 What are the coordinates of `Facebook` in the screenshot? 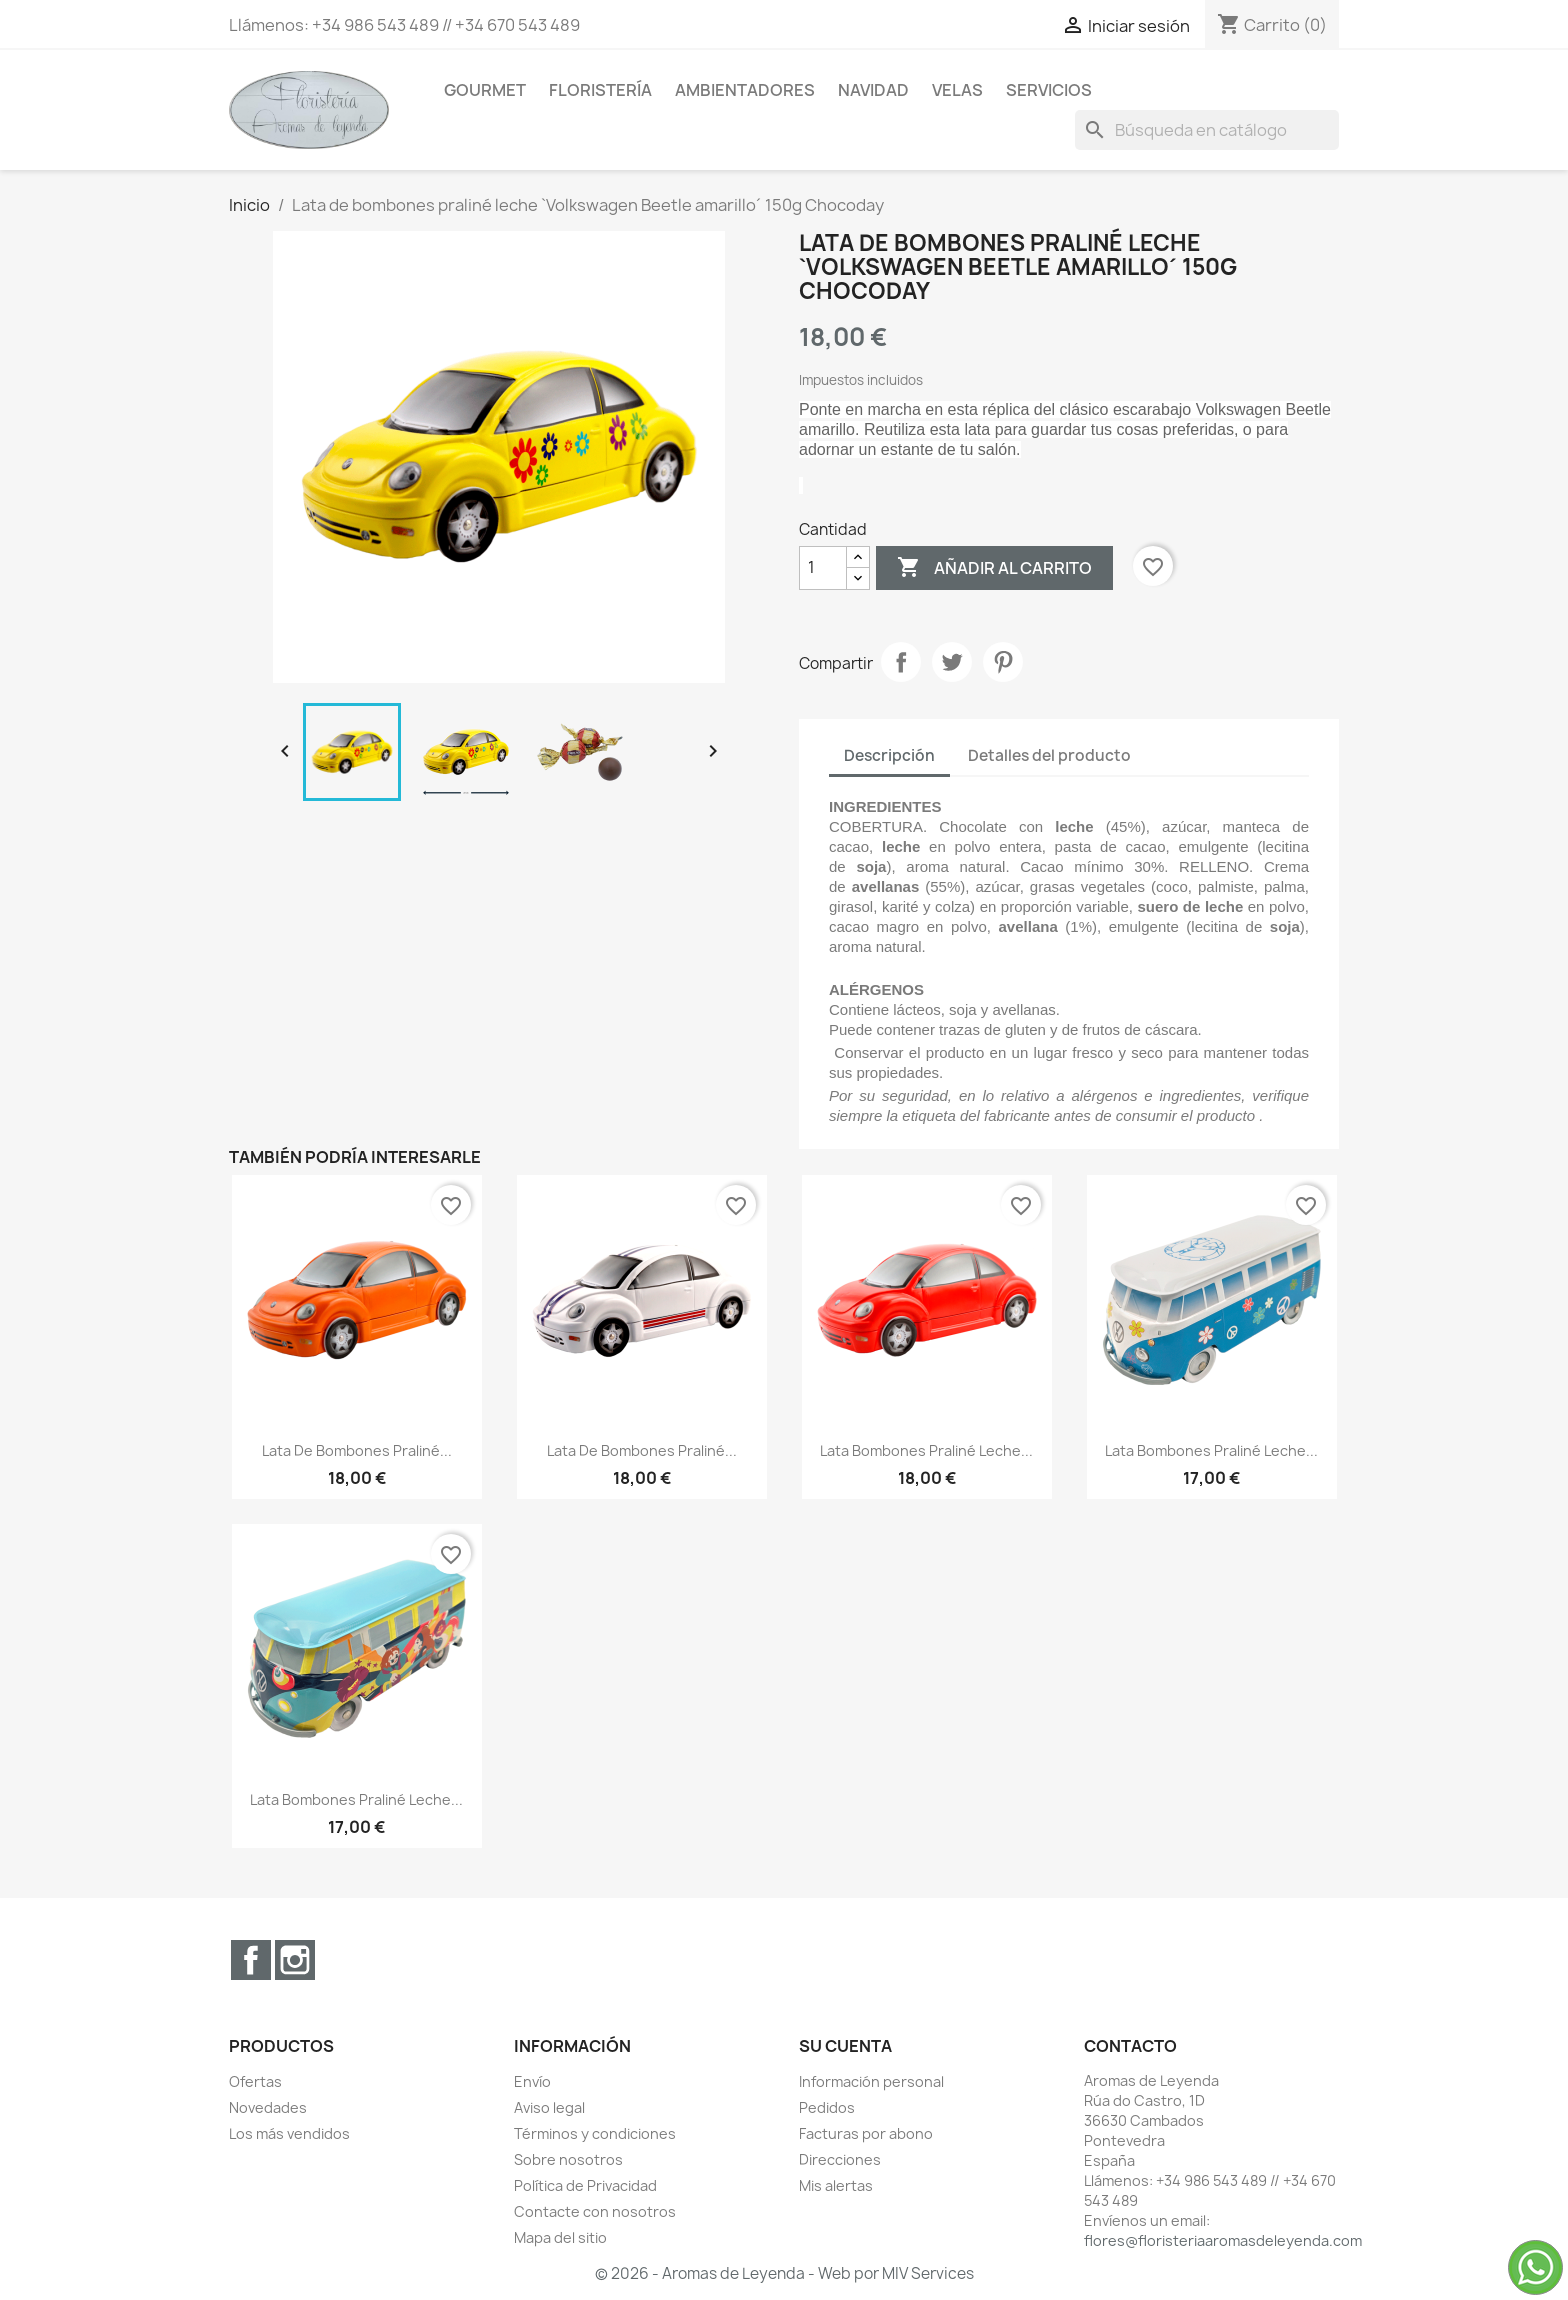 It's located at (251, 1960).